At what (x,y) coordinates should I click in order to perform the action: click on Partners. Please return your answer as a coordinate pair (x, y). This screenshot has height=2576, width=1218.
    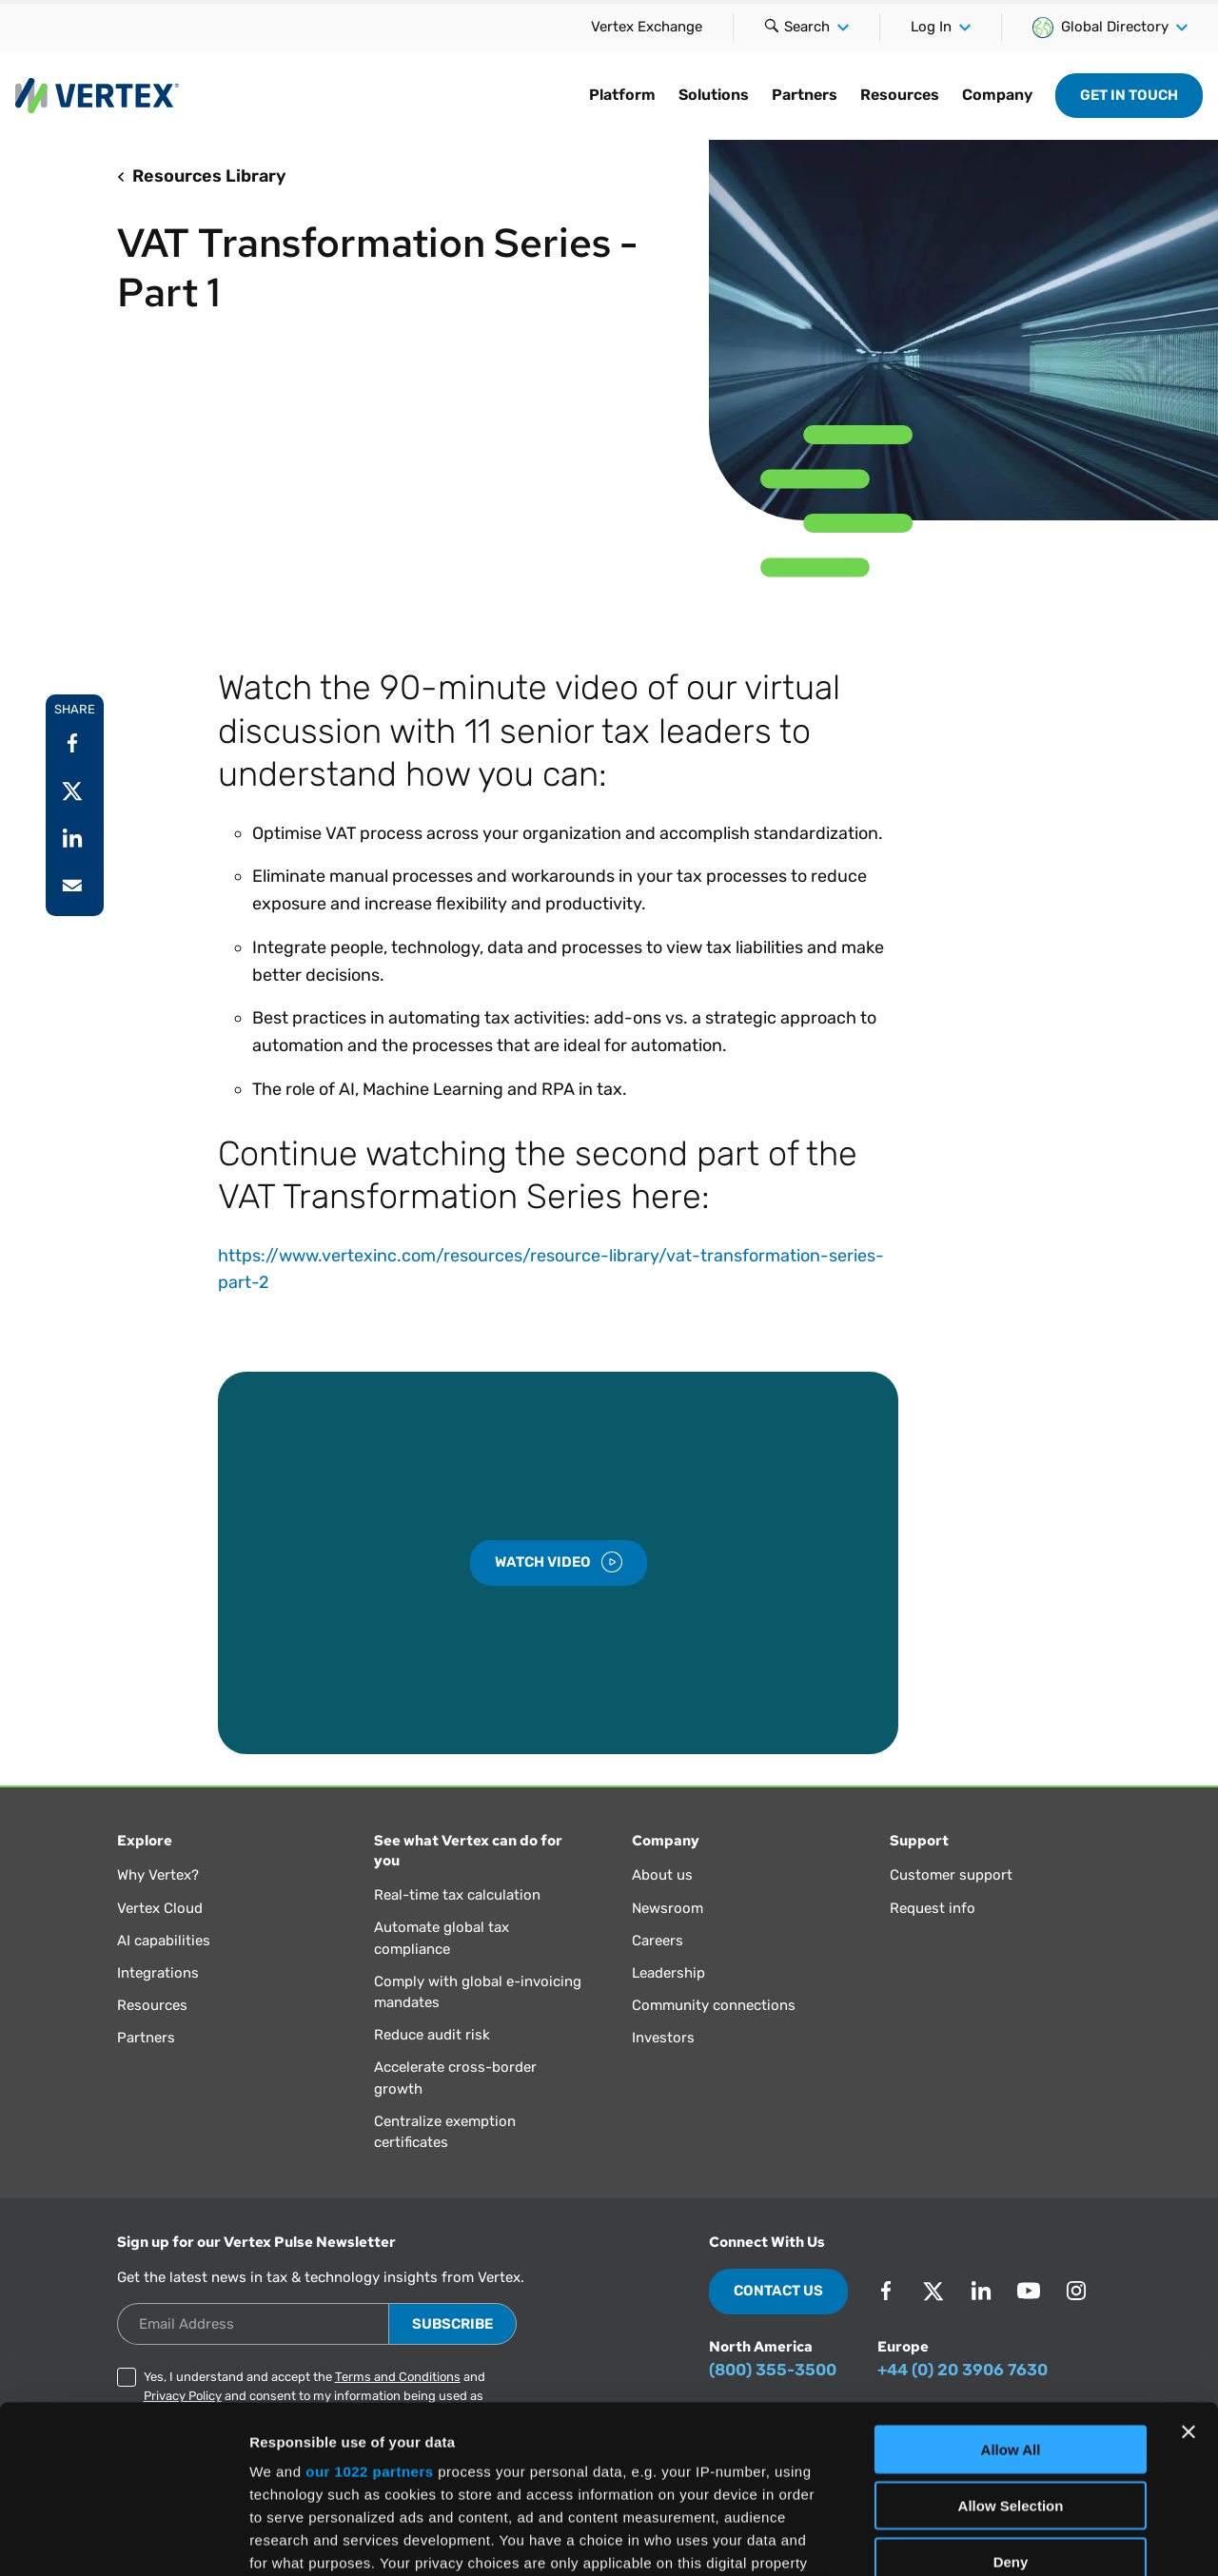
    Looking at the image, I should click on (146, 2037).